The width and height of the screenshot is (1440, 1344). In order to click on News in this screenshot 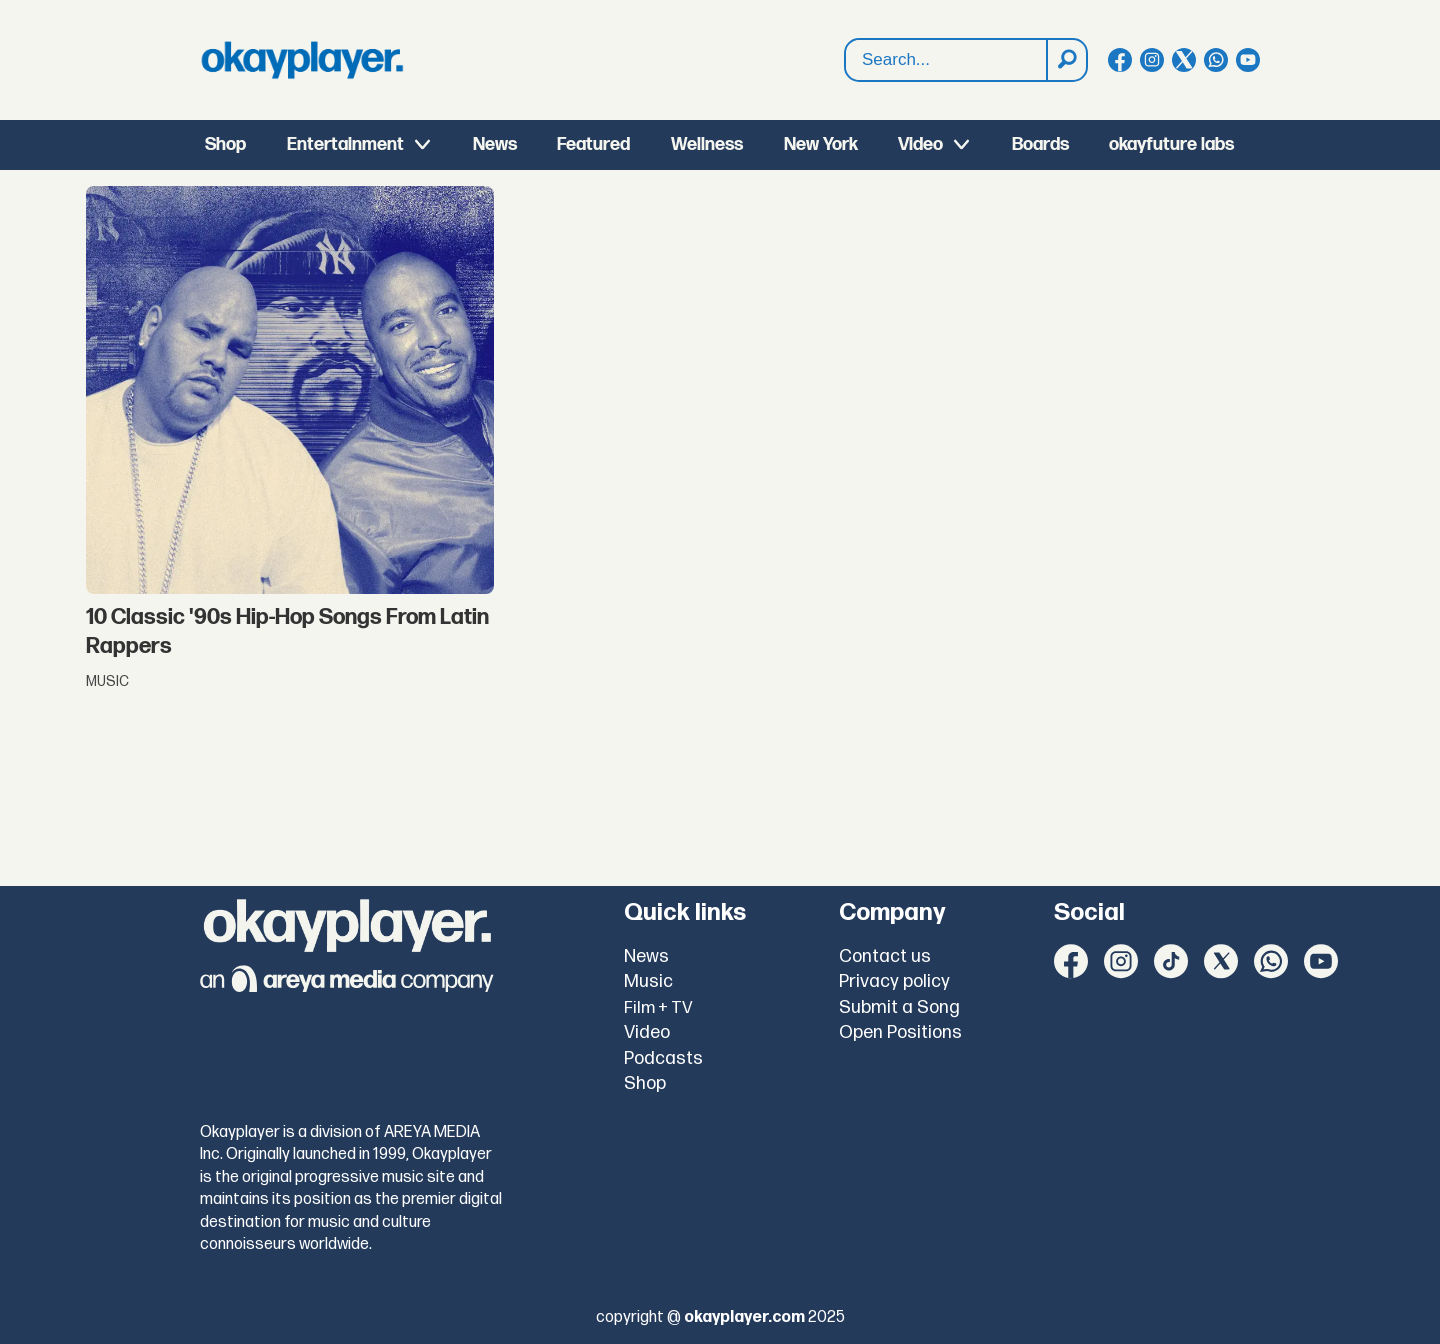, I will do `click(495, 144)`.